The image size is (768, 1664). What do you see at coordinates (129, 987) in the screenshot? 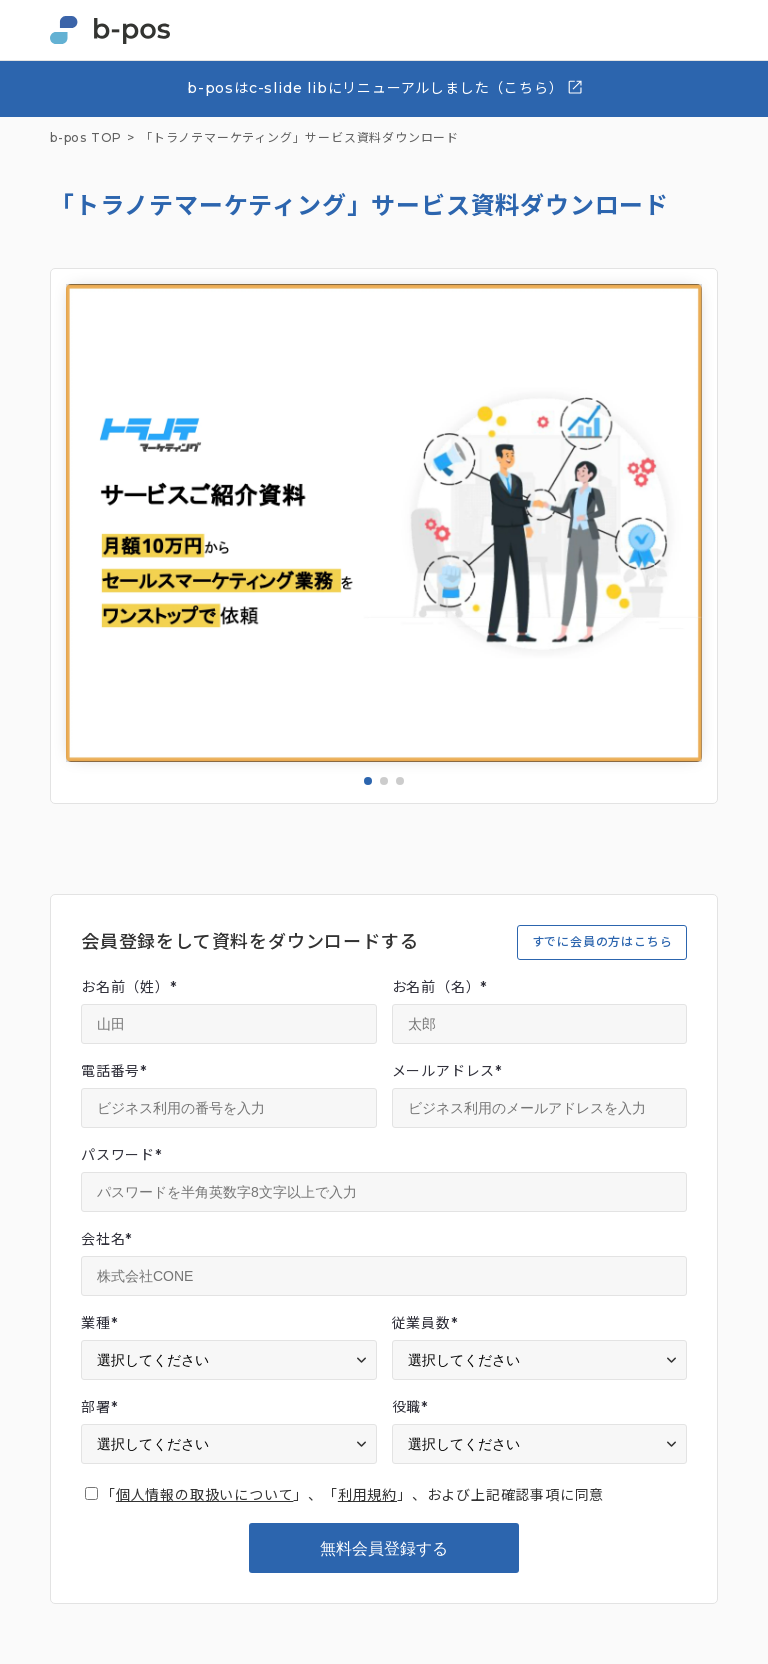
I see `お名前（姓）` at bounding box center [129, 987].